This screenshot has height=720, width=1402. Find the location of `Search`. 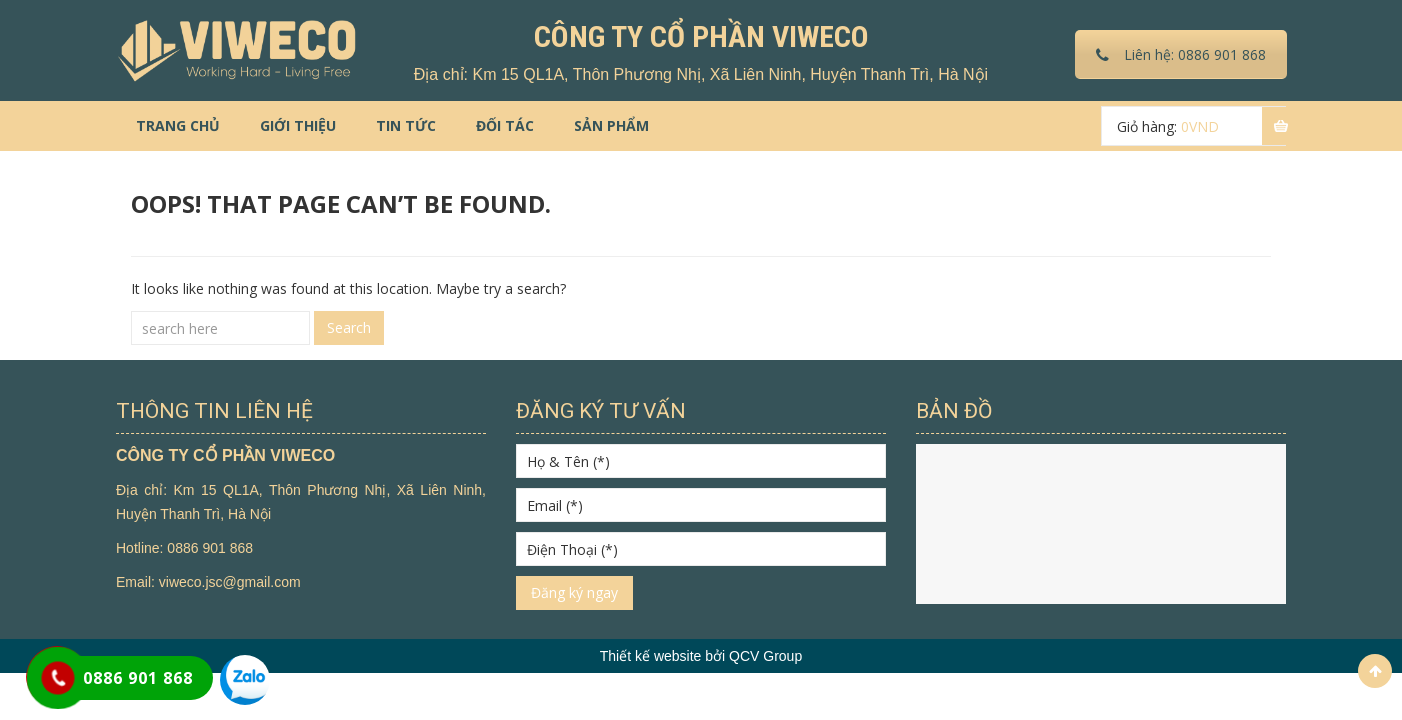

Search is located at coordinates (349, 327).